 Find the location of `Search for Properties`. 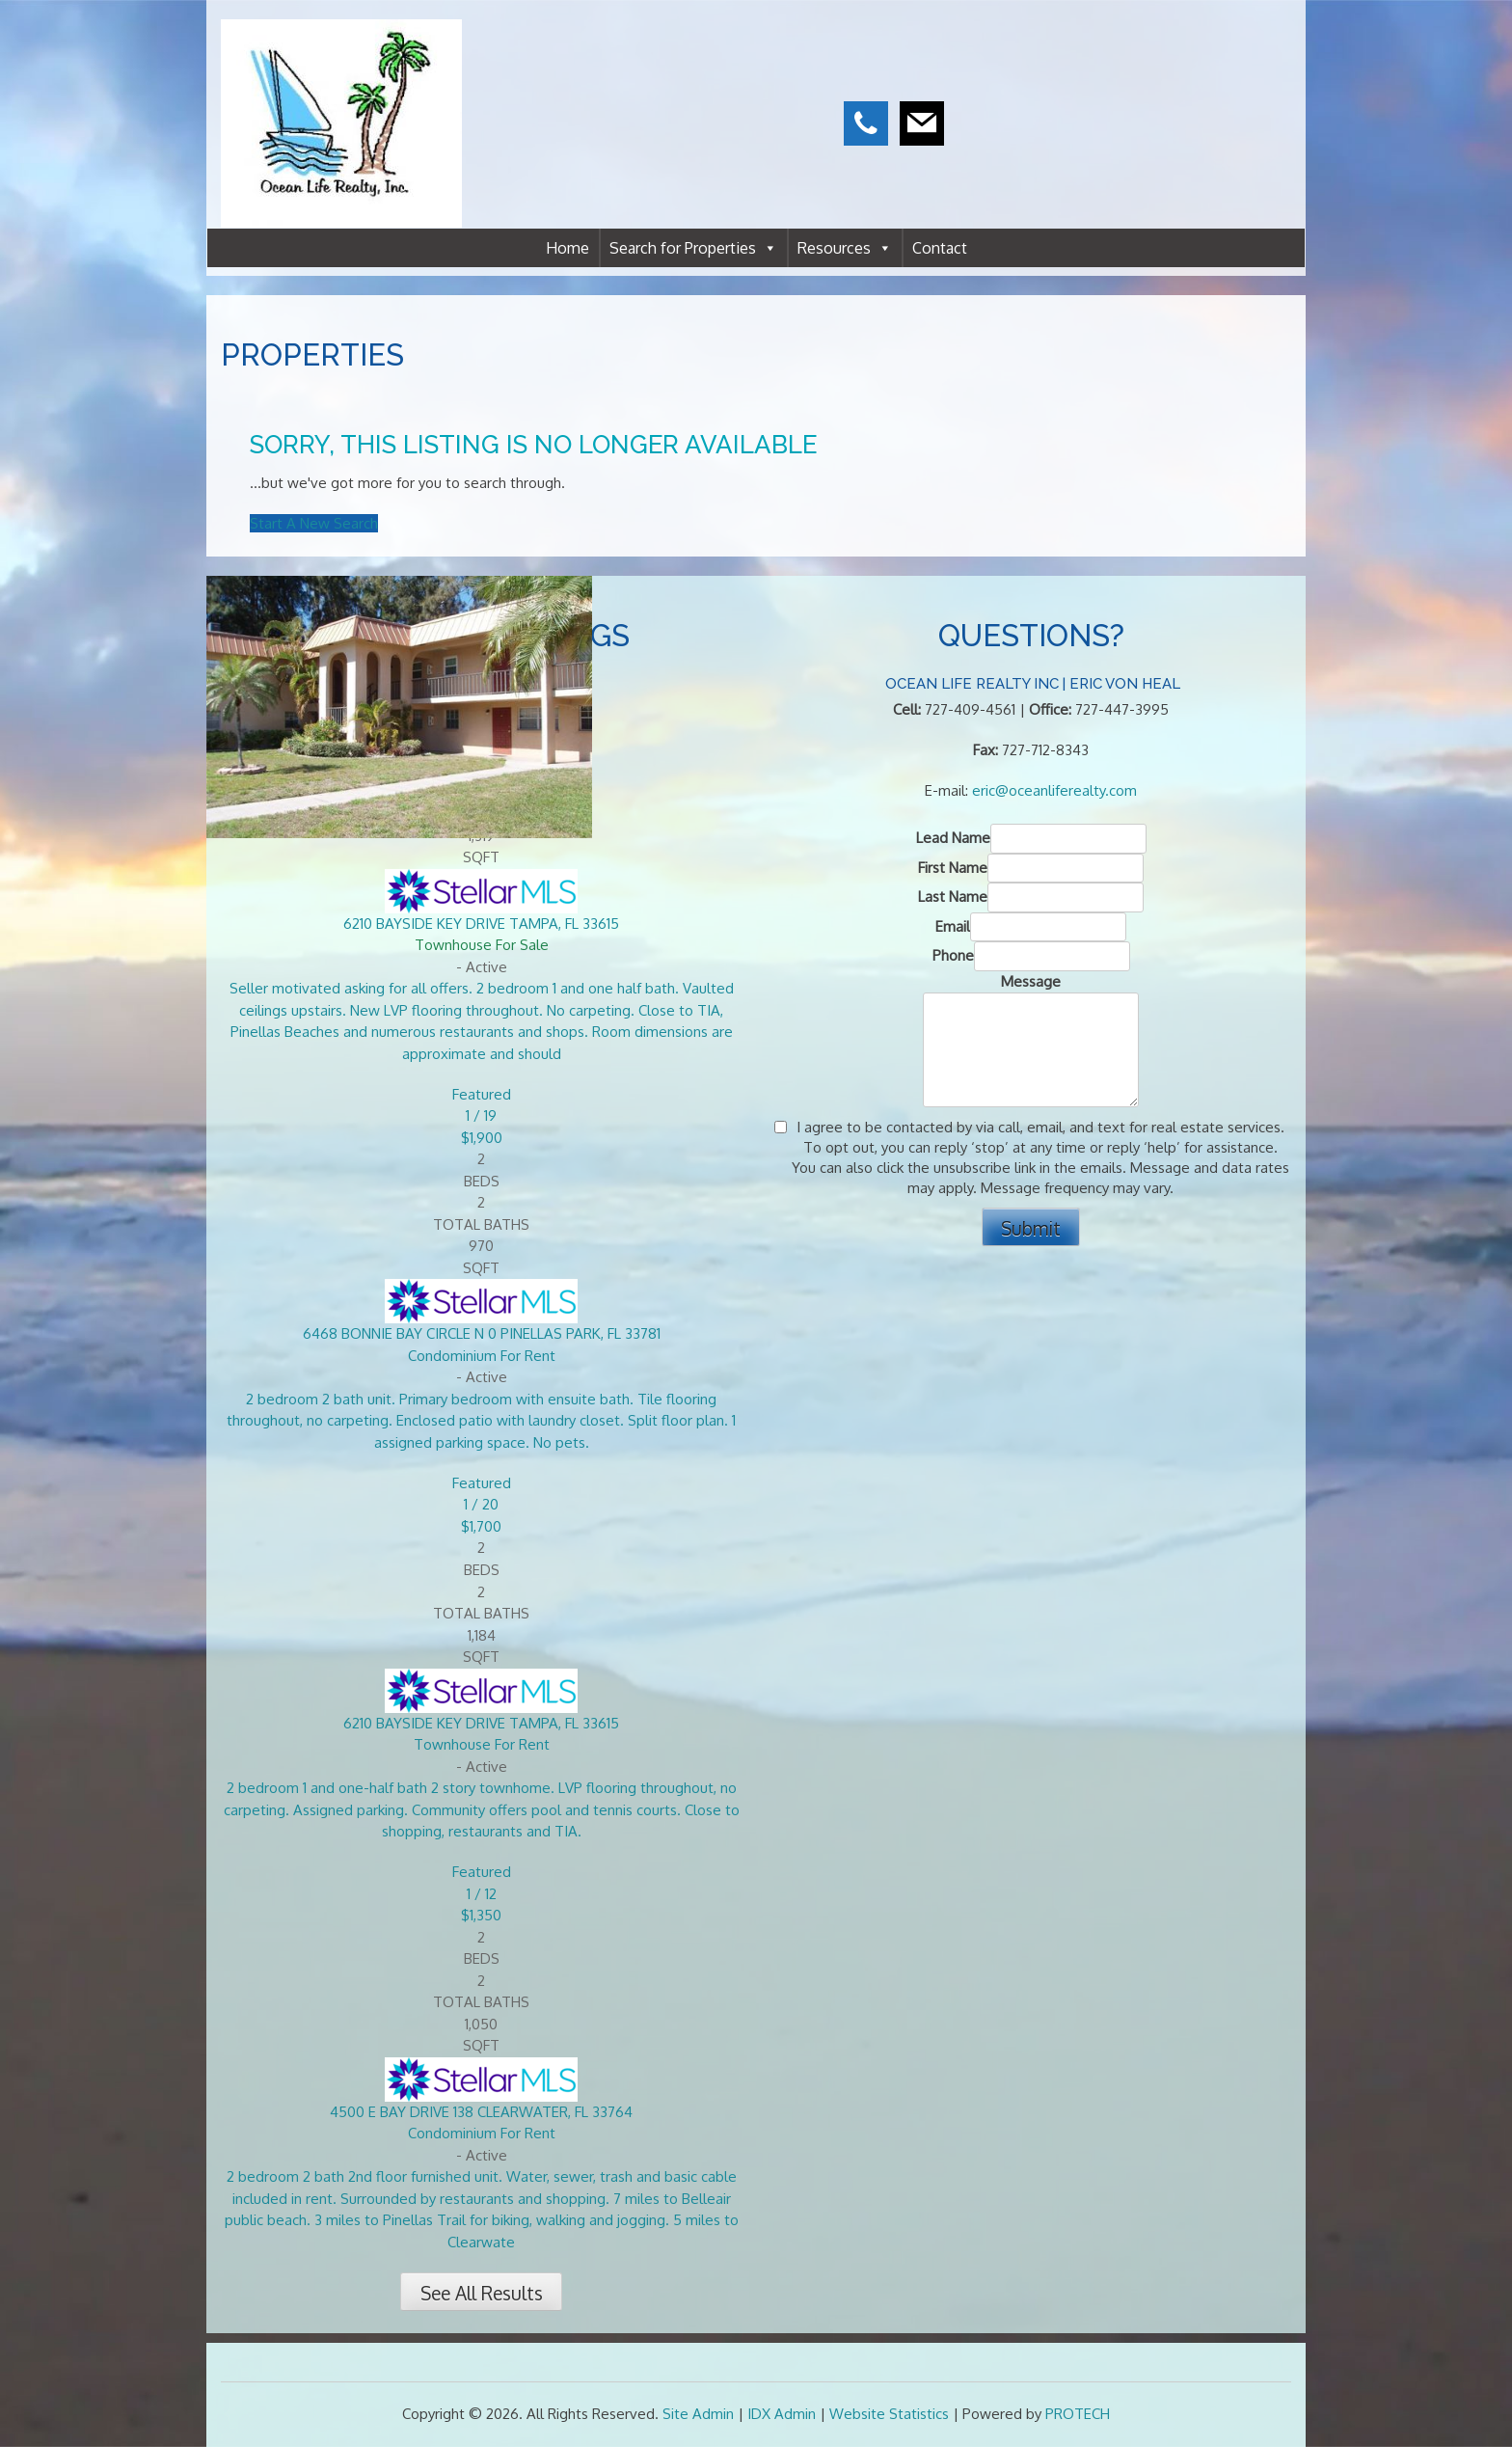

Search for Properties is located at coordinates (693, 248).